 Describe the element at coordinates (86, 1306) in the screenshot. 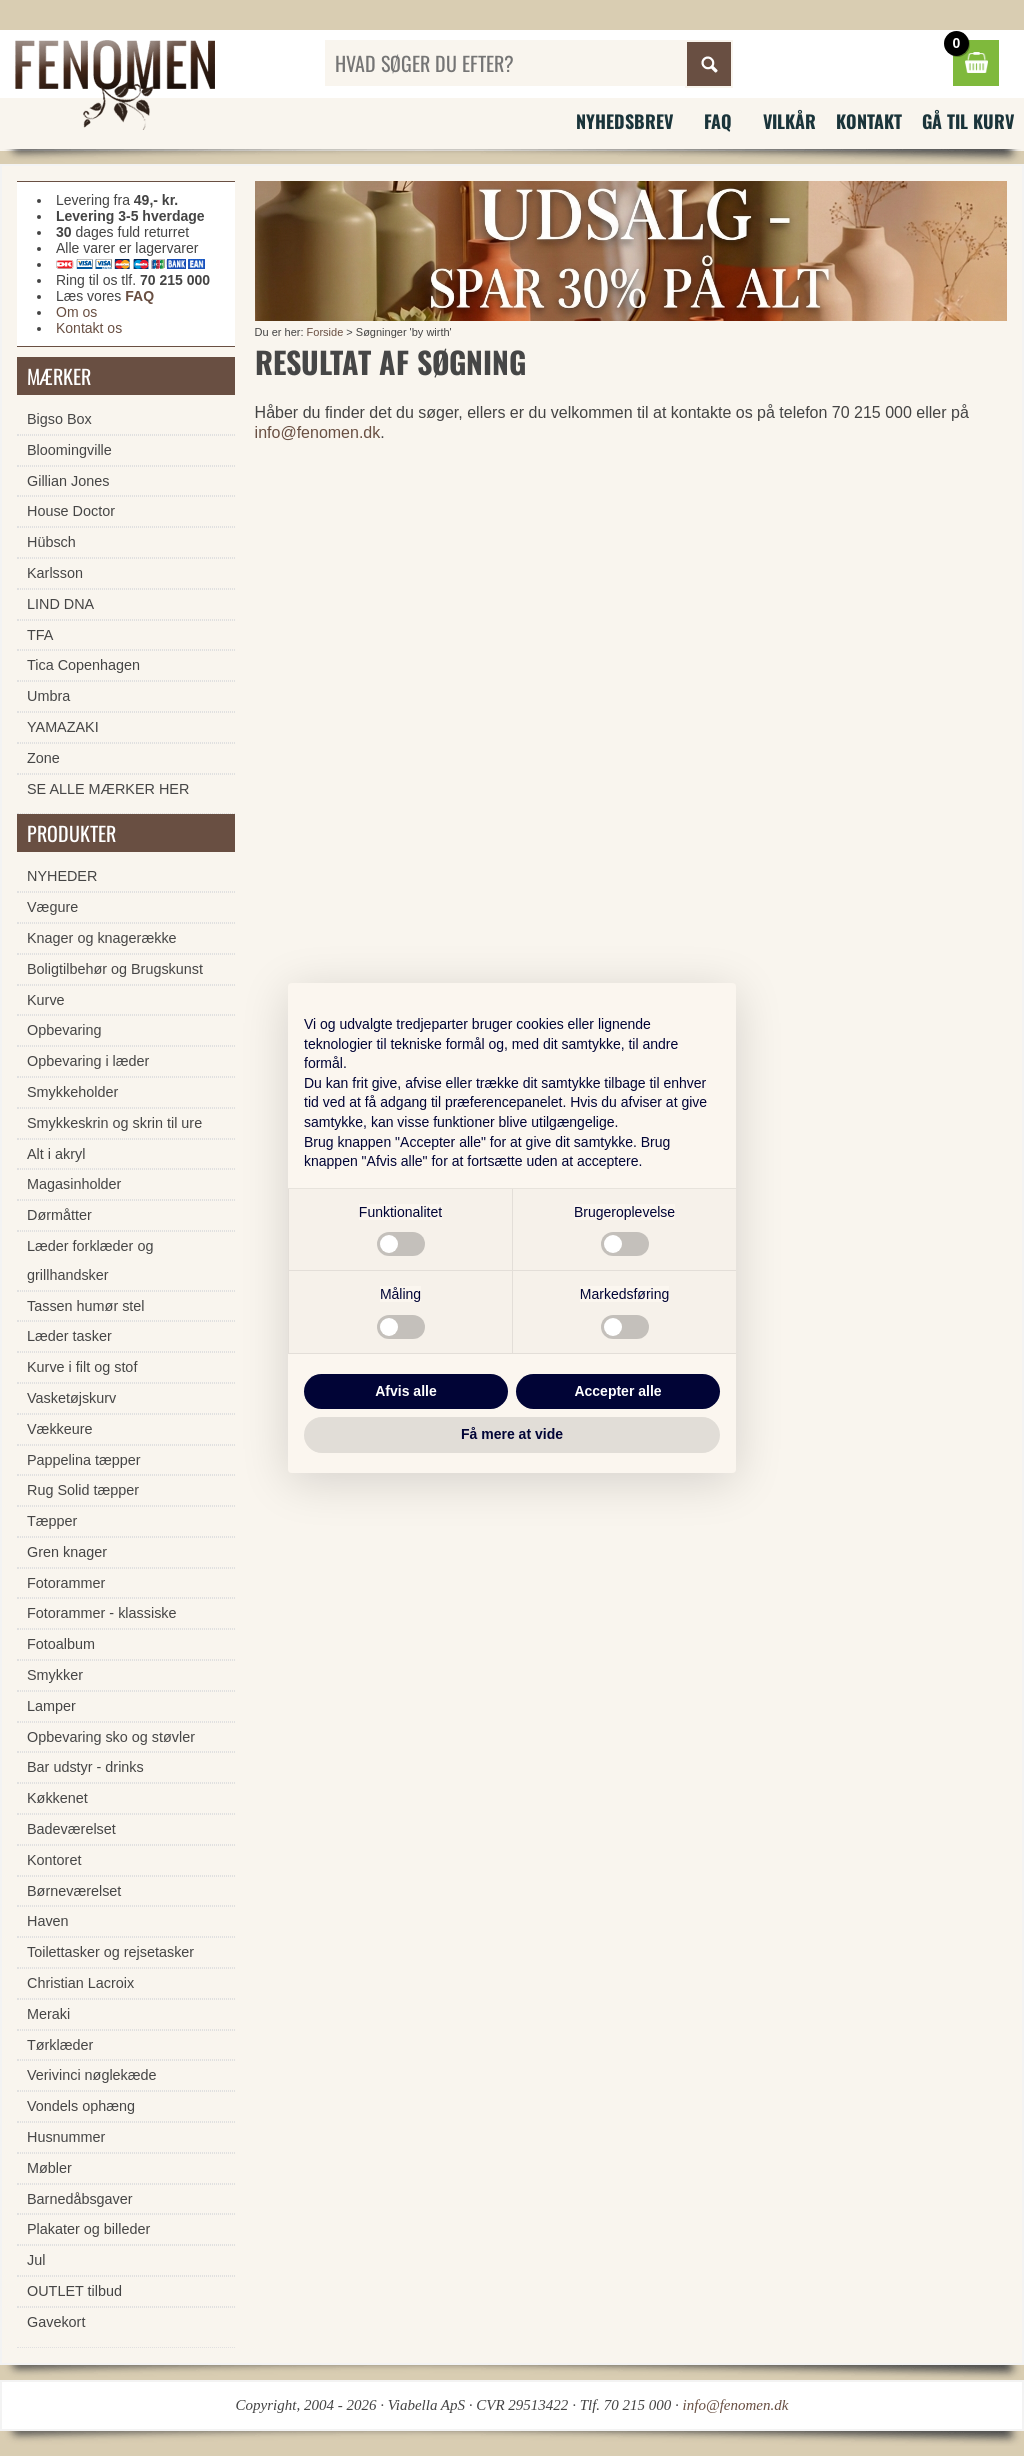

I see `Tassen humør stel` at that location.